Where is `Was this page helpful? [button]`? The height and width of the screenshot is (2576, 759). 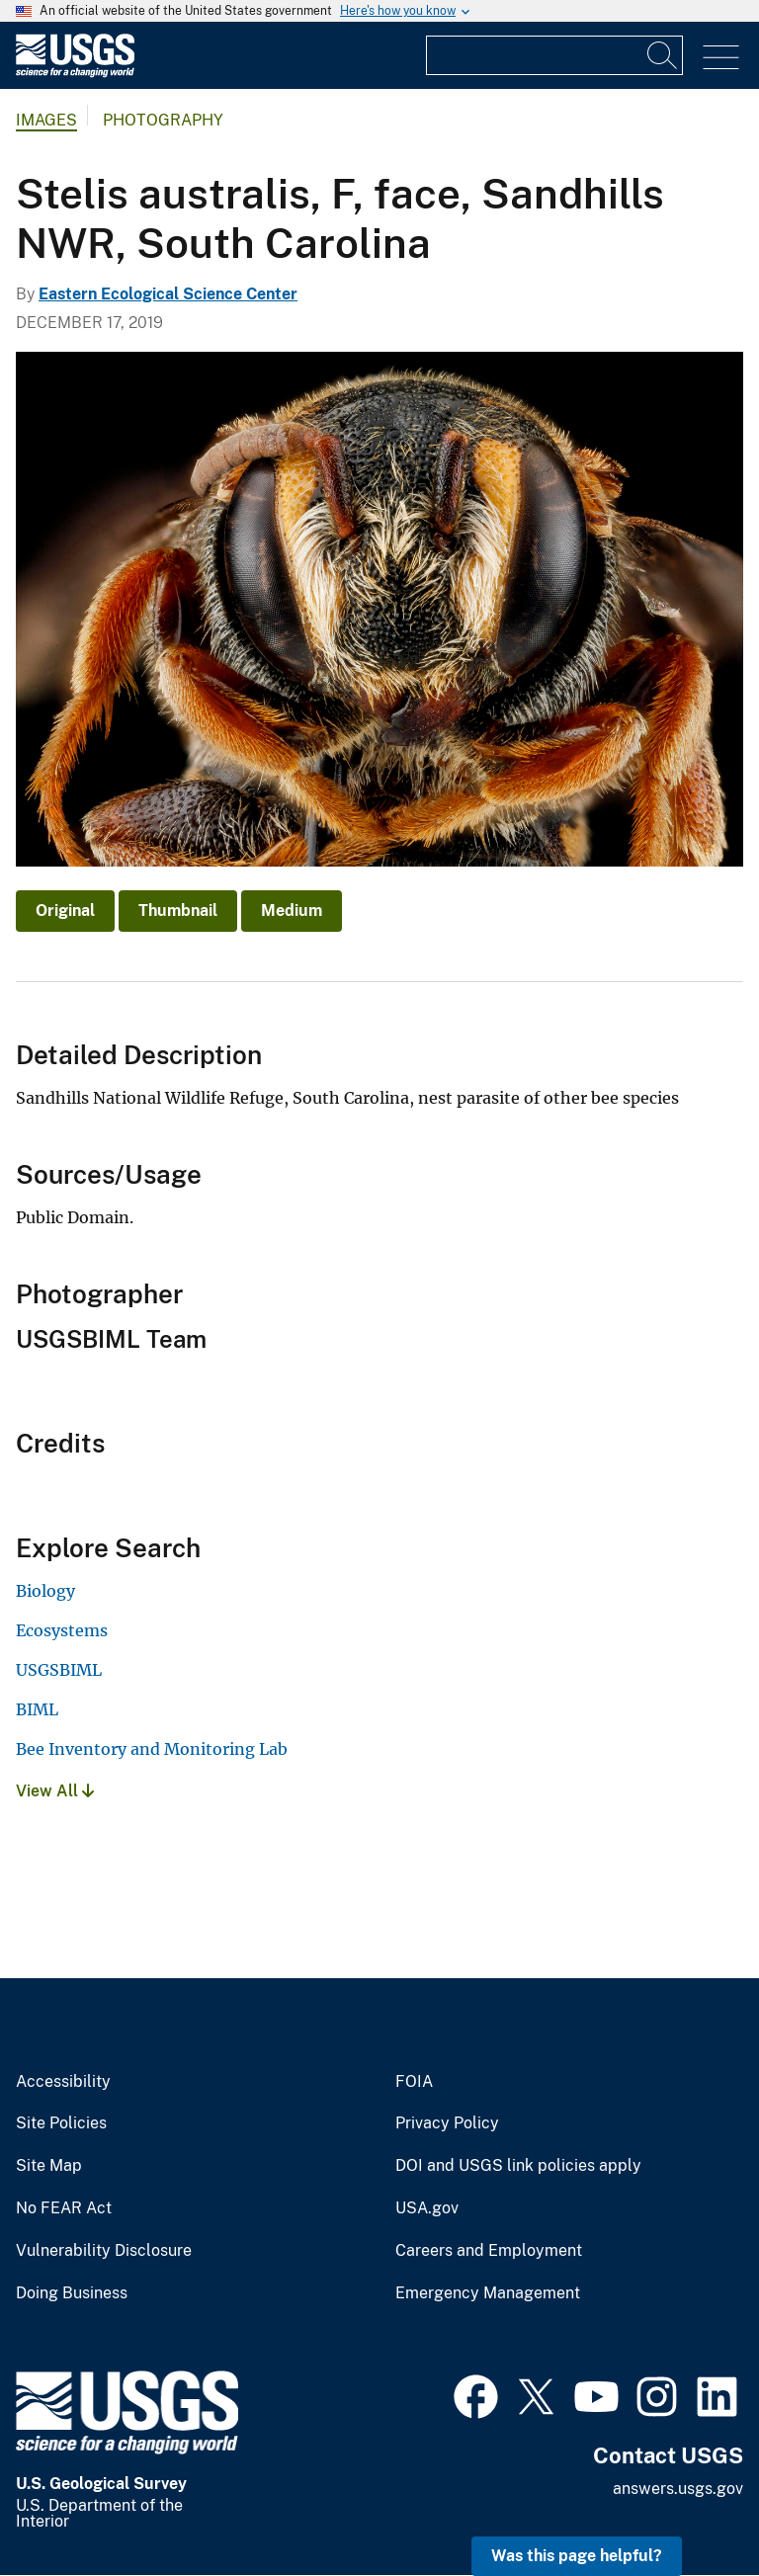 Was this page helpful? [button] is located at coordinates (576, 2555).